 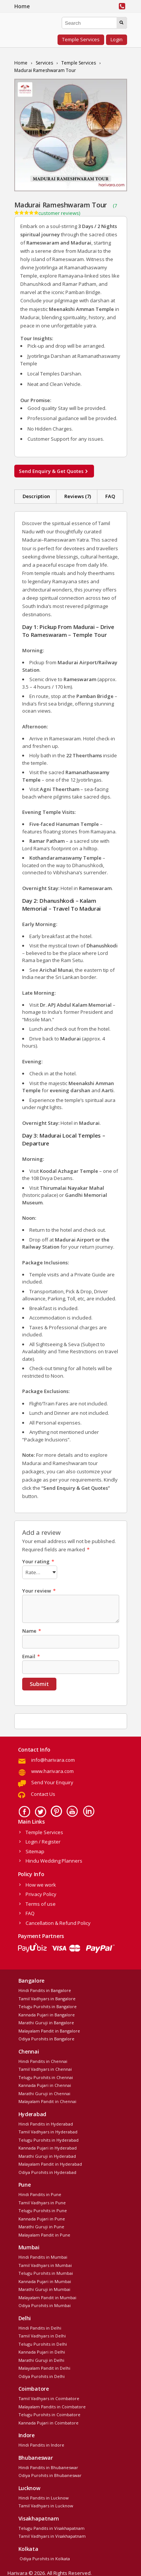 What do you see at coordinates (44, 1989) in the screenshot?
I see `Hindi Pandits in Bangalore` at bounding box center [44, 1989].